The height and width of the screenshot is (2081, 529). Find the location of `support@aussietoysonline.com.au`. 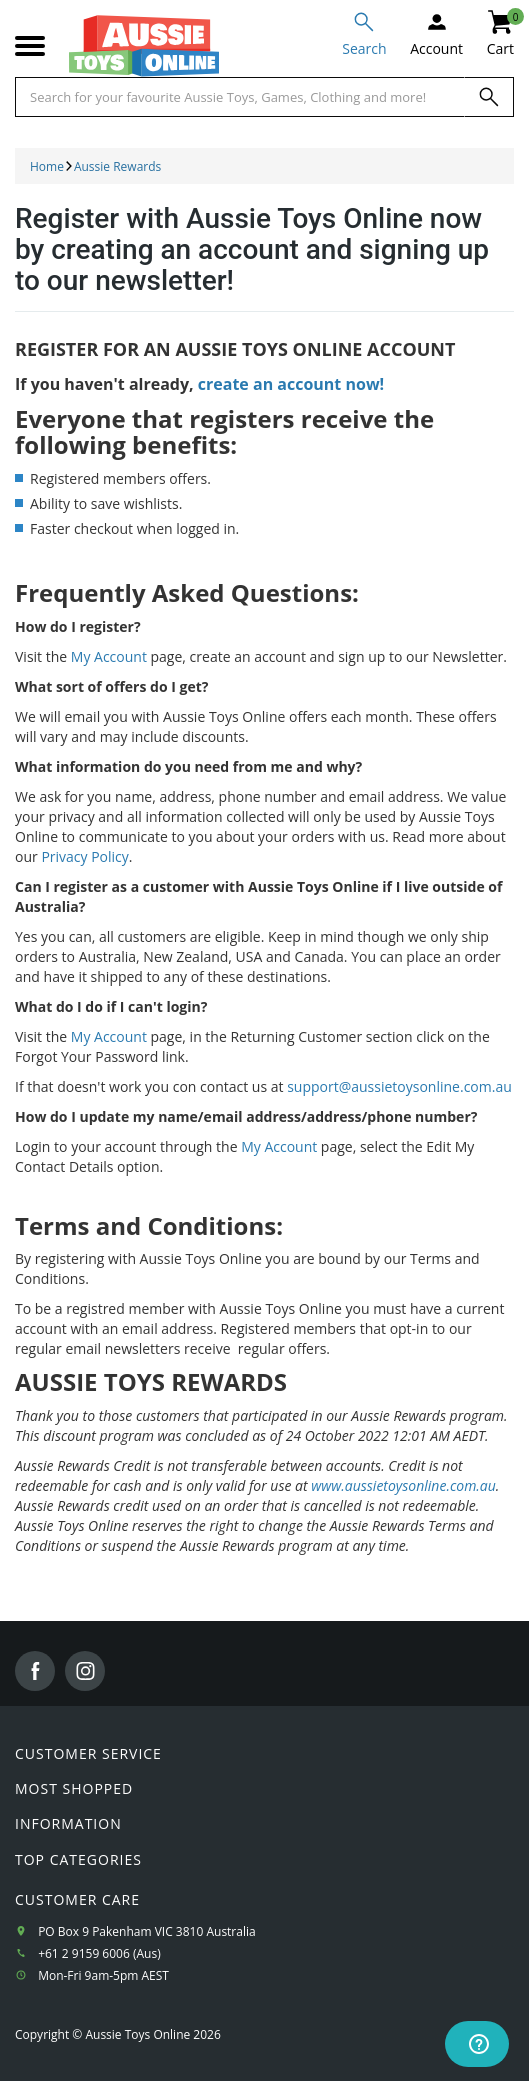

support@aussietoysonline.com.au is located at coordinates (399, 1086).